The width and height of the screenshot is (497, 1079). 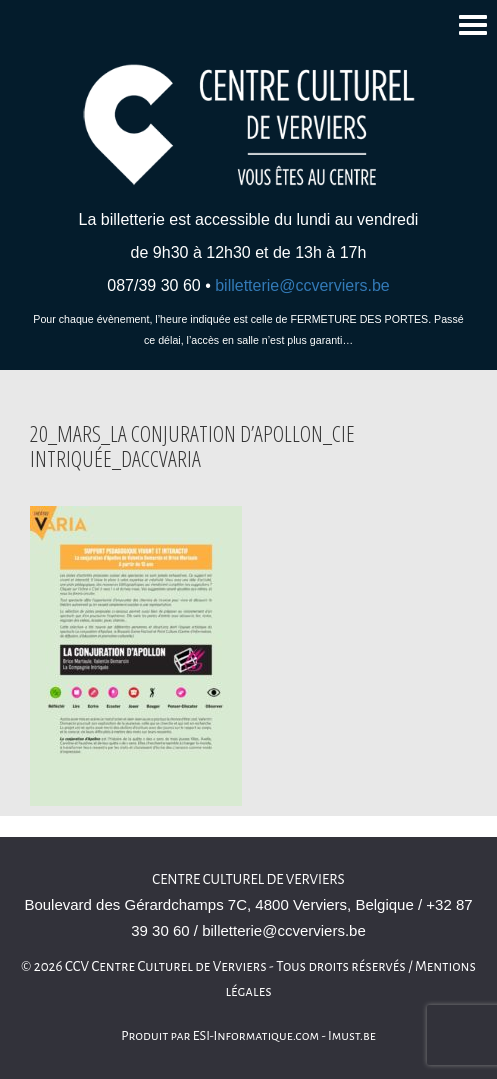 What do you see at coordinates (248, 879) in the screenshot?
I see `Centre culturel de Verviers` at bounding box center [248, 879].